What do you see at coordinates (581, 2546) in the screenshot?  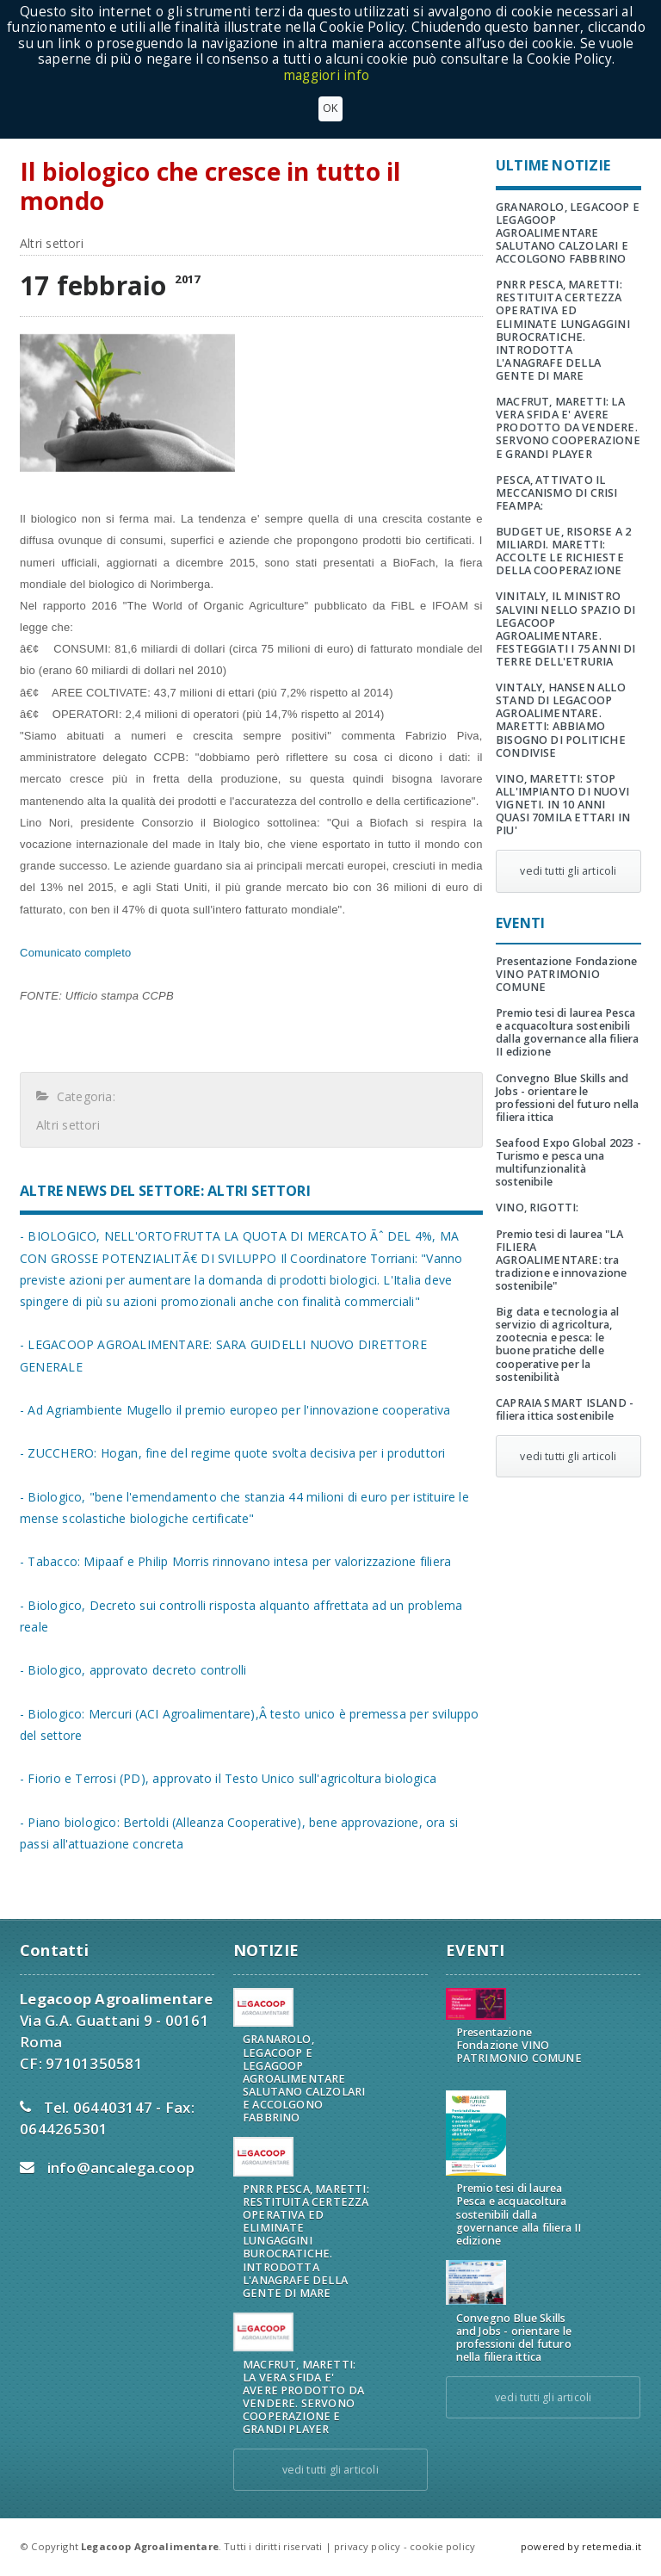 I see `powered by retemedia.it` at bounding box center [581, 2546].